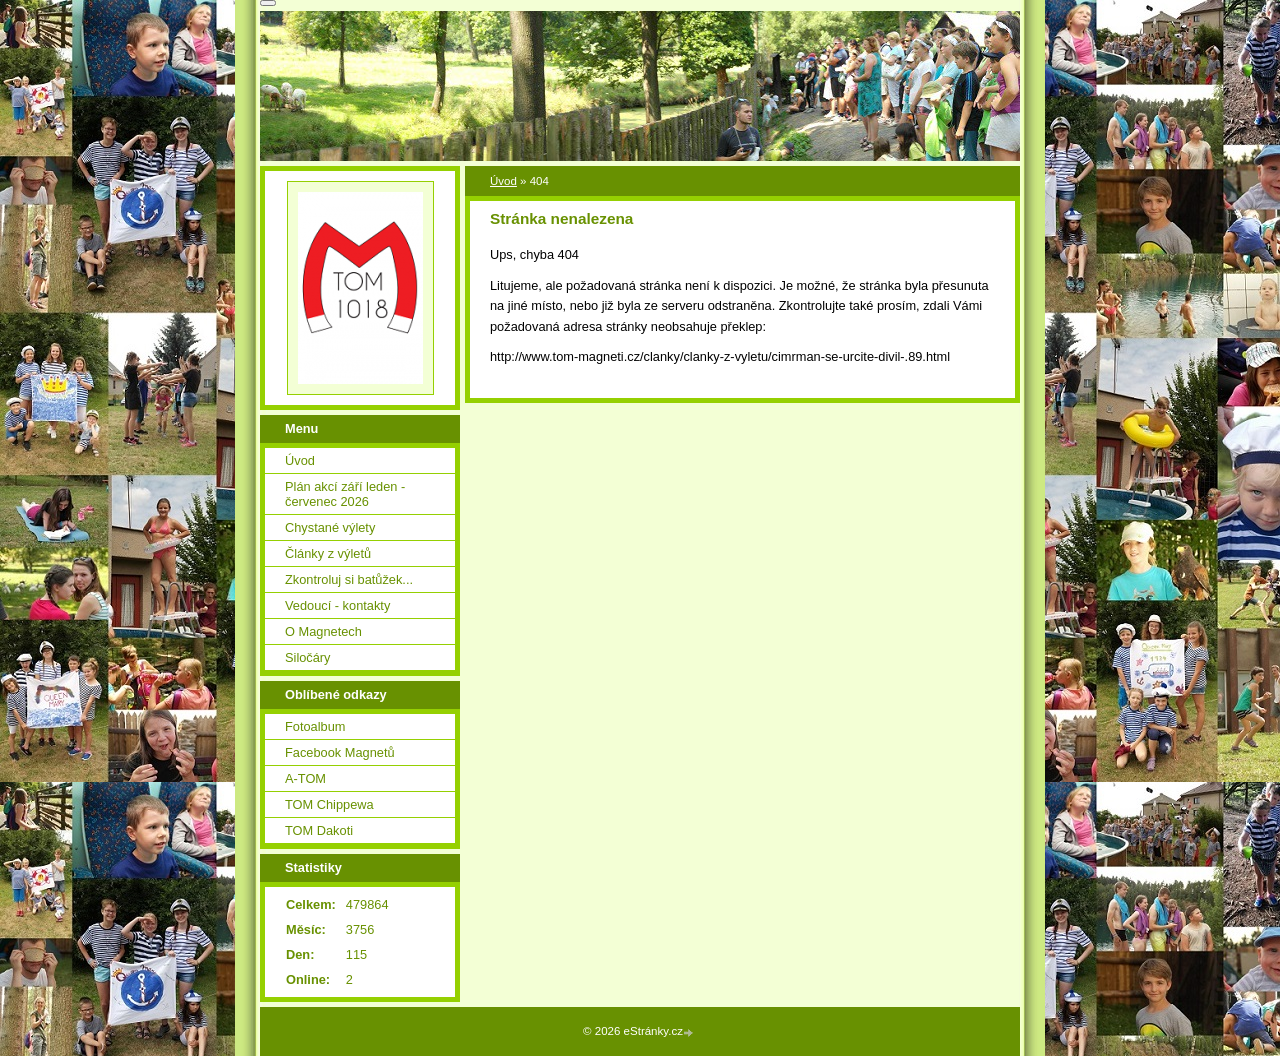 The width and height of the screenshot is (1280, 1056). What do you see at coordinates (337, 605) in the screenshot?
I see `Vedoucí - kontakty` at bounding box center [337, 605].